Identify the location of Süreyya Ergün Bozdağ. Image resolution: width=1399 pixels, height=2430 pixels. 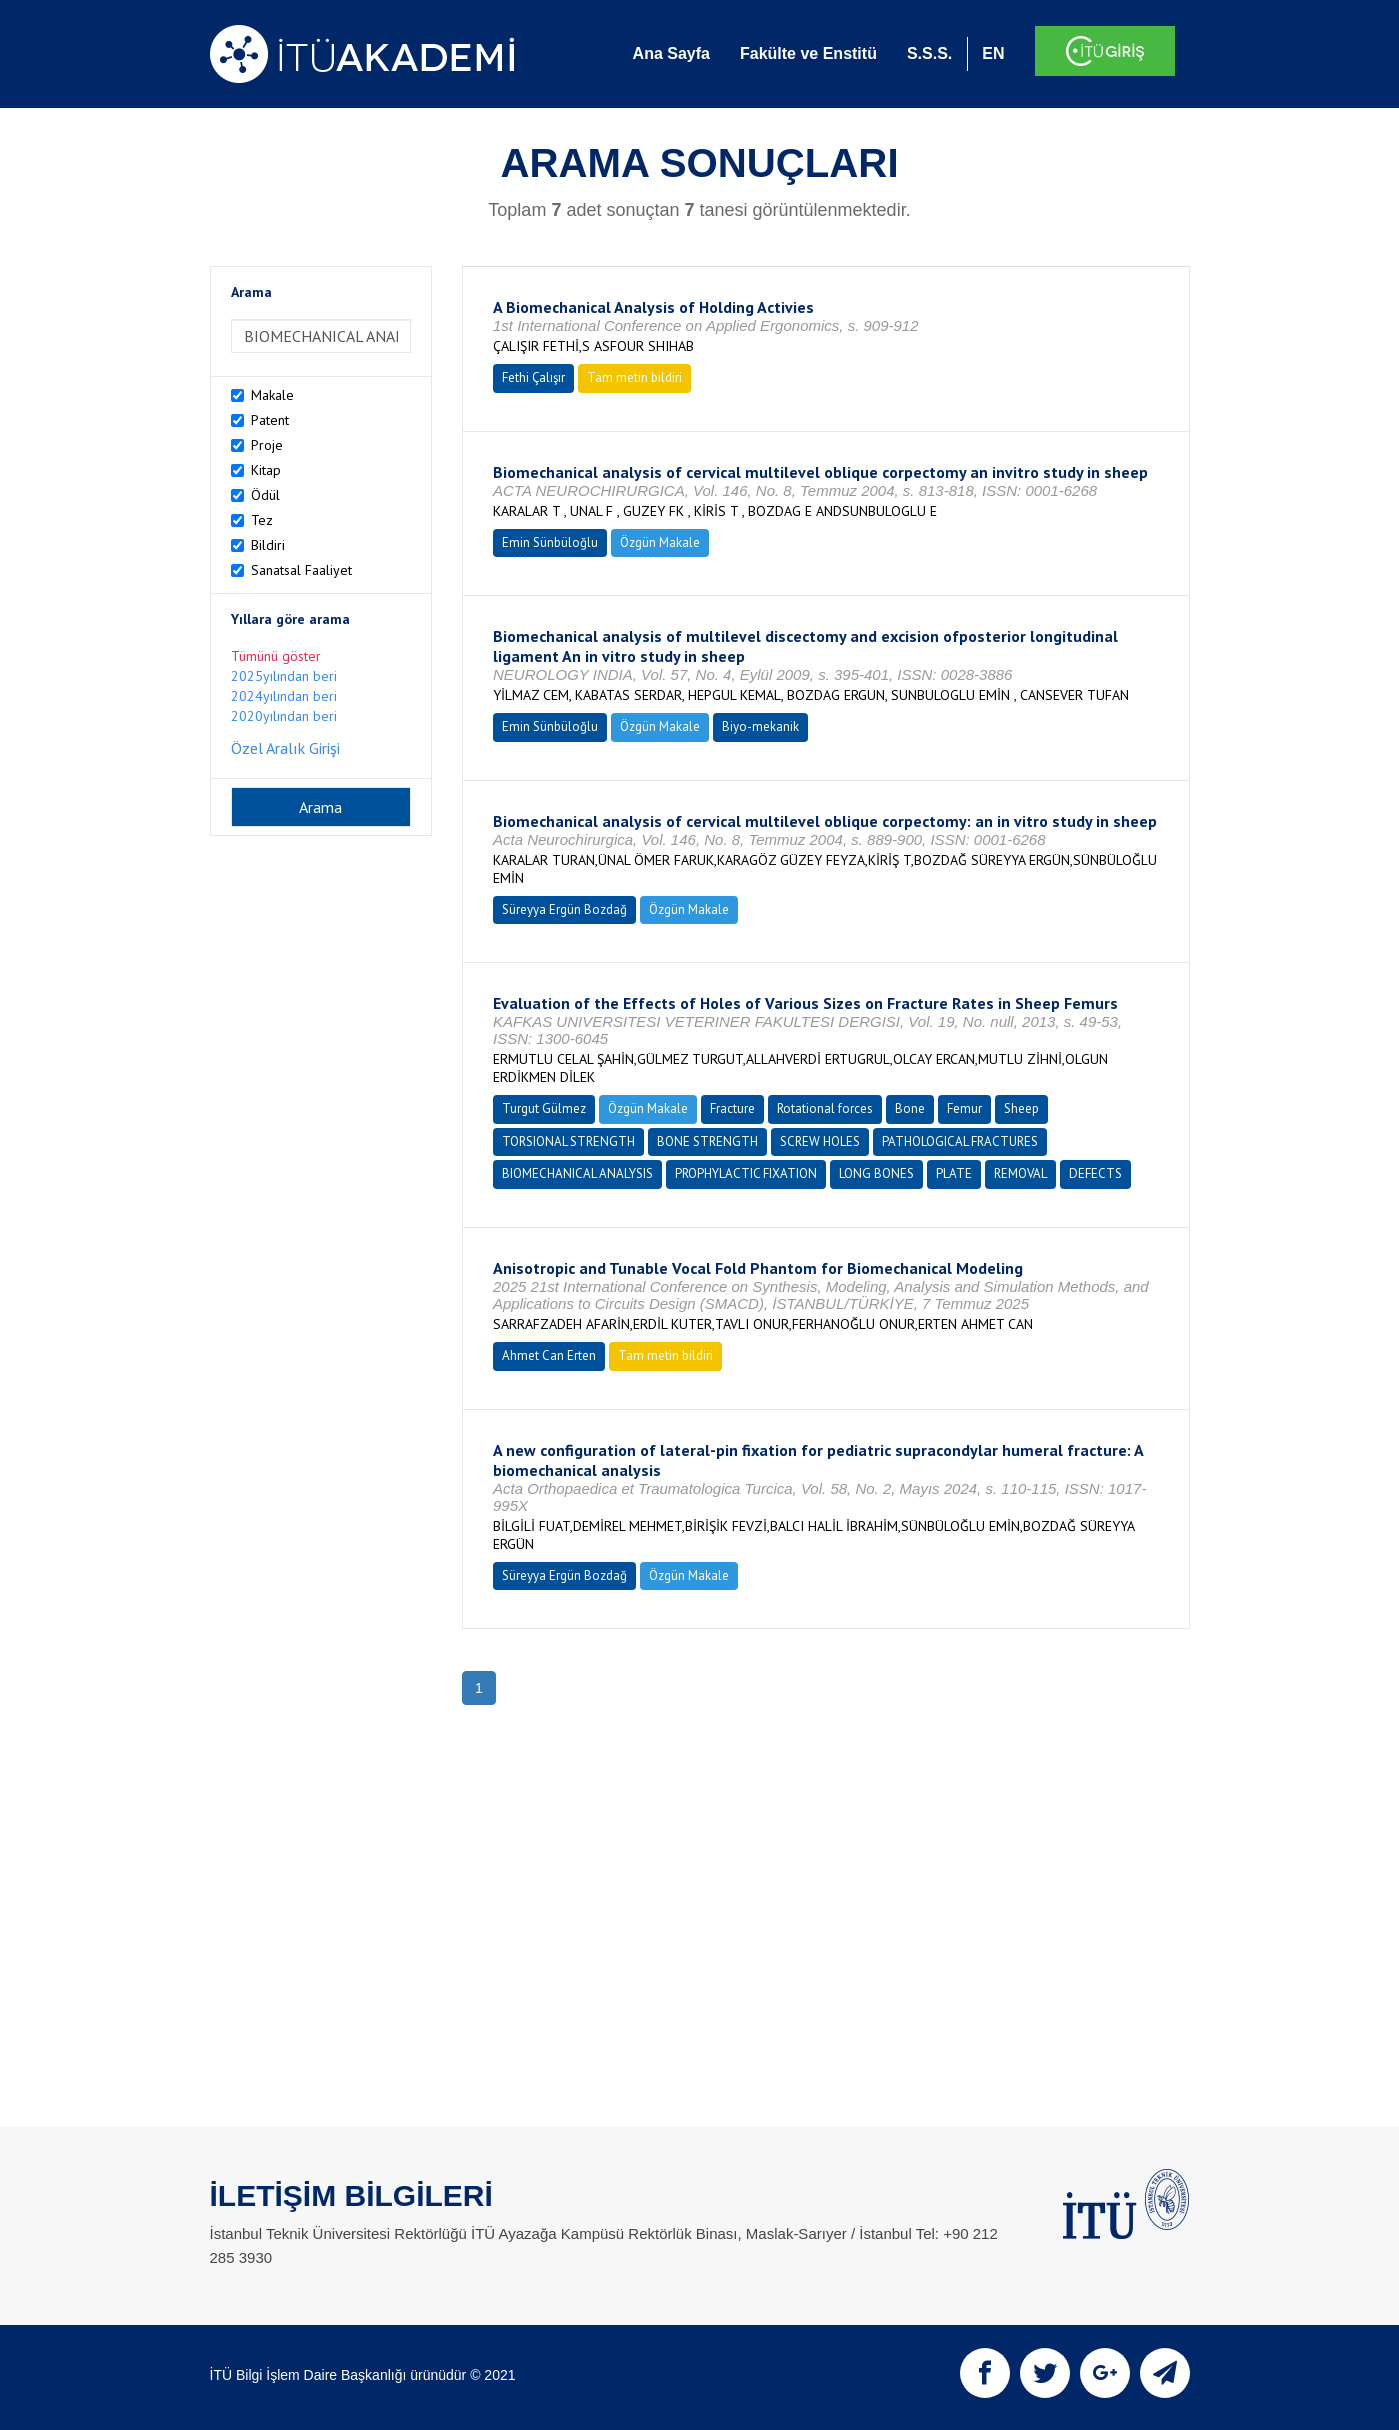
(564, 909).